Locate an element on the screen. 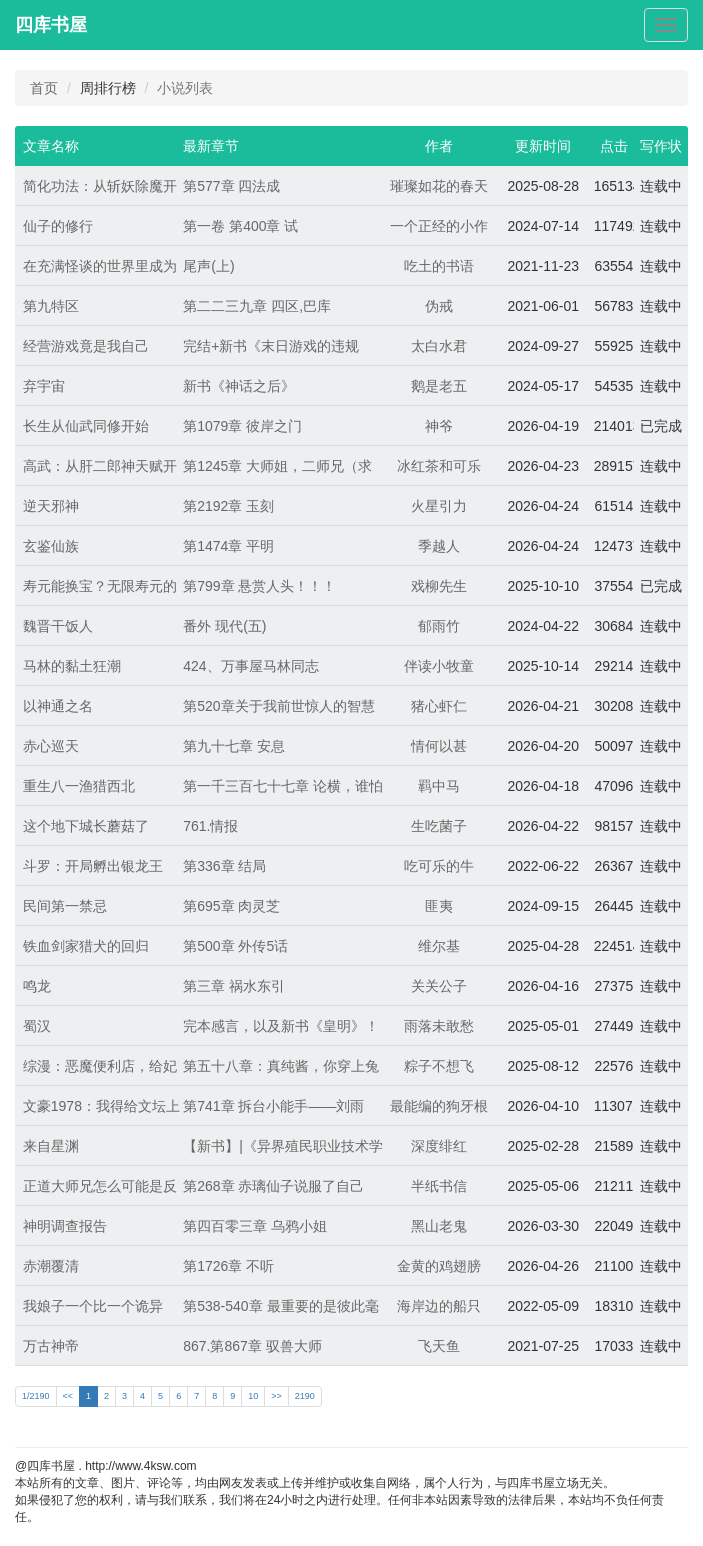 The width and height of the screenshot is (703, 1546). 赤心巡天 is located at coordinates (51, 746).